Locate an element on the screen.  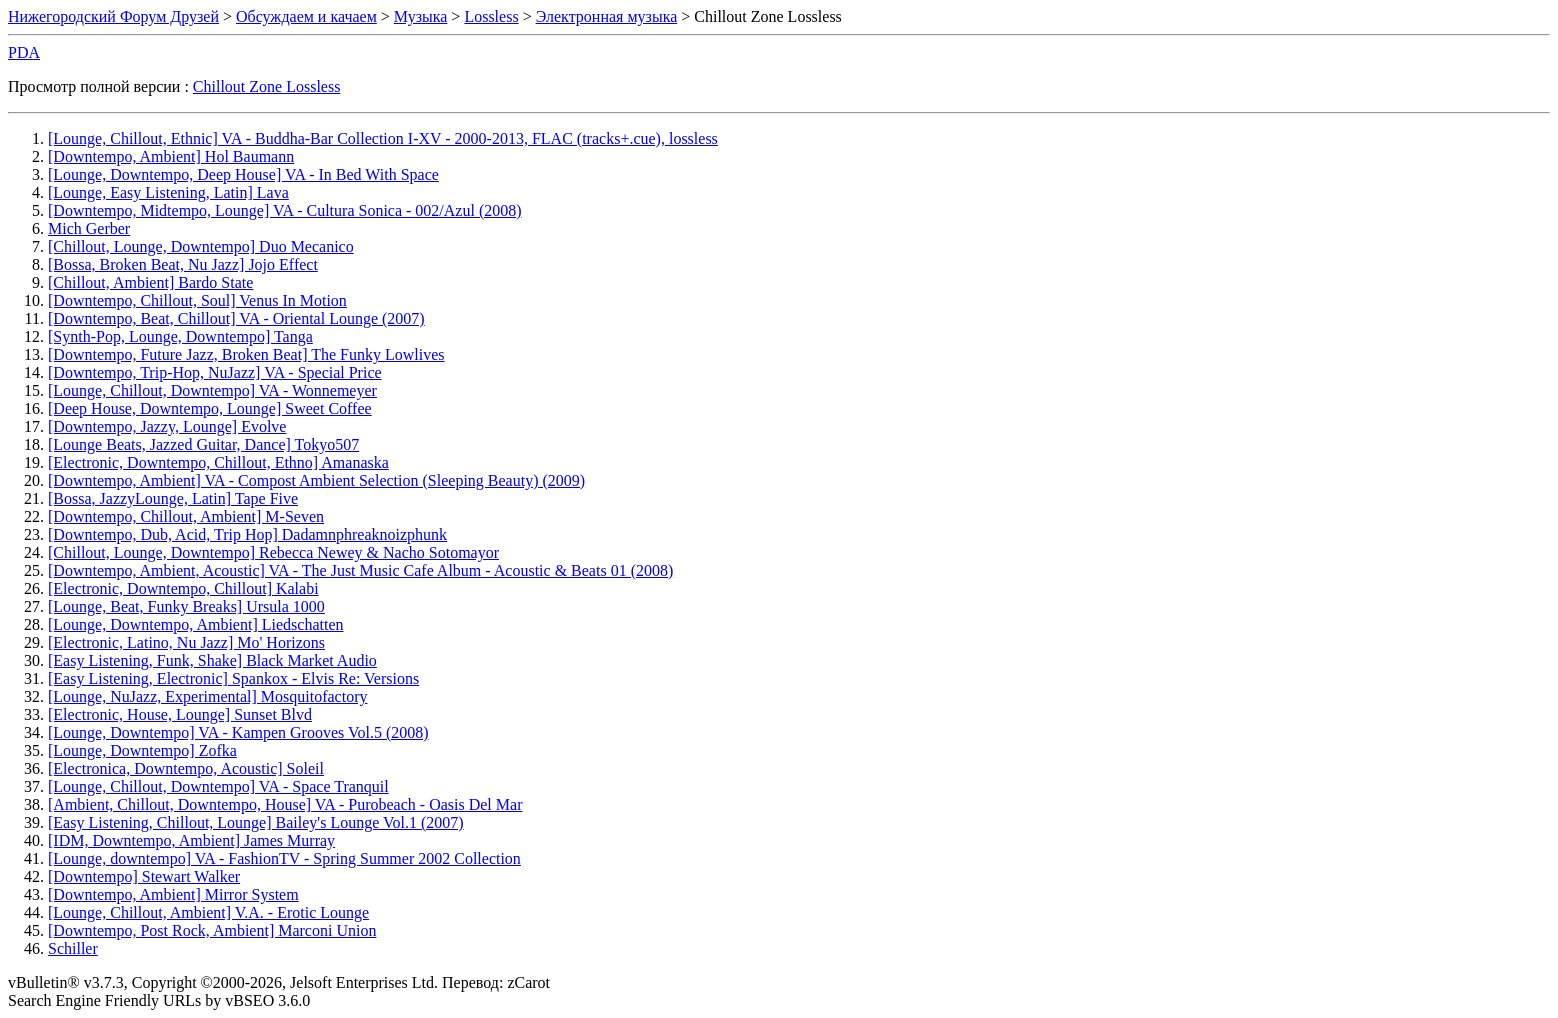
[Electronic, Downtempo, Chillout, Ethno] Amanaska is located at coordinates (218, 462).